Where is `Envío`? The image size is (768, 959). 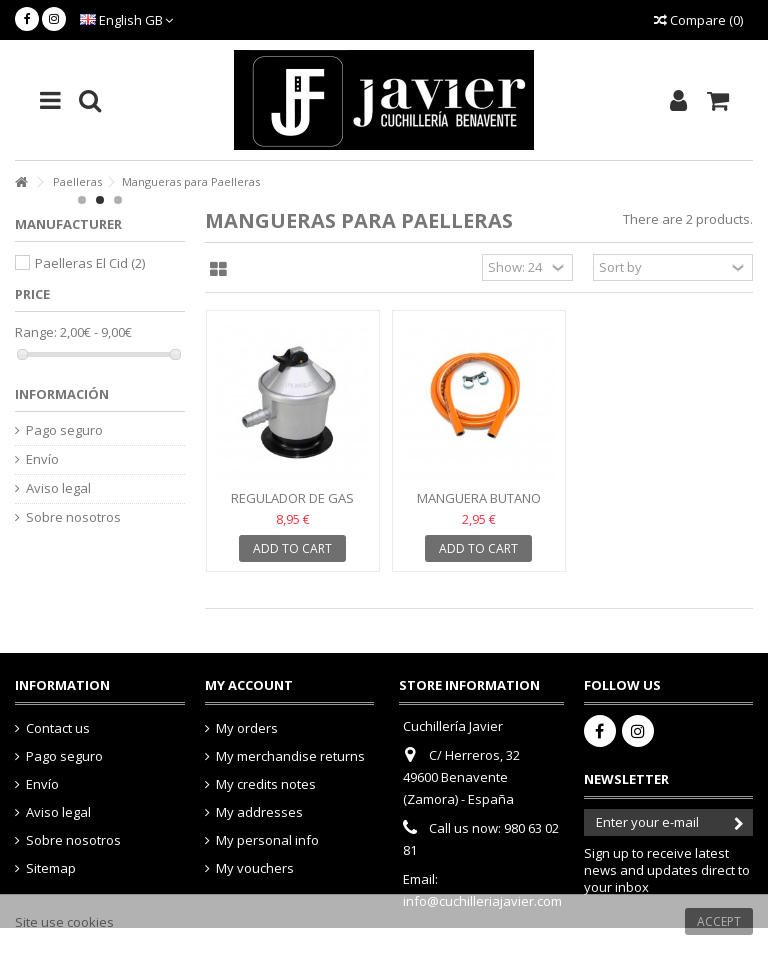
Envío is located at coordinates (42, 459).